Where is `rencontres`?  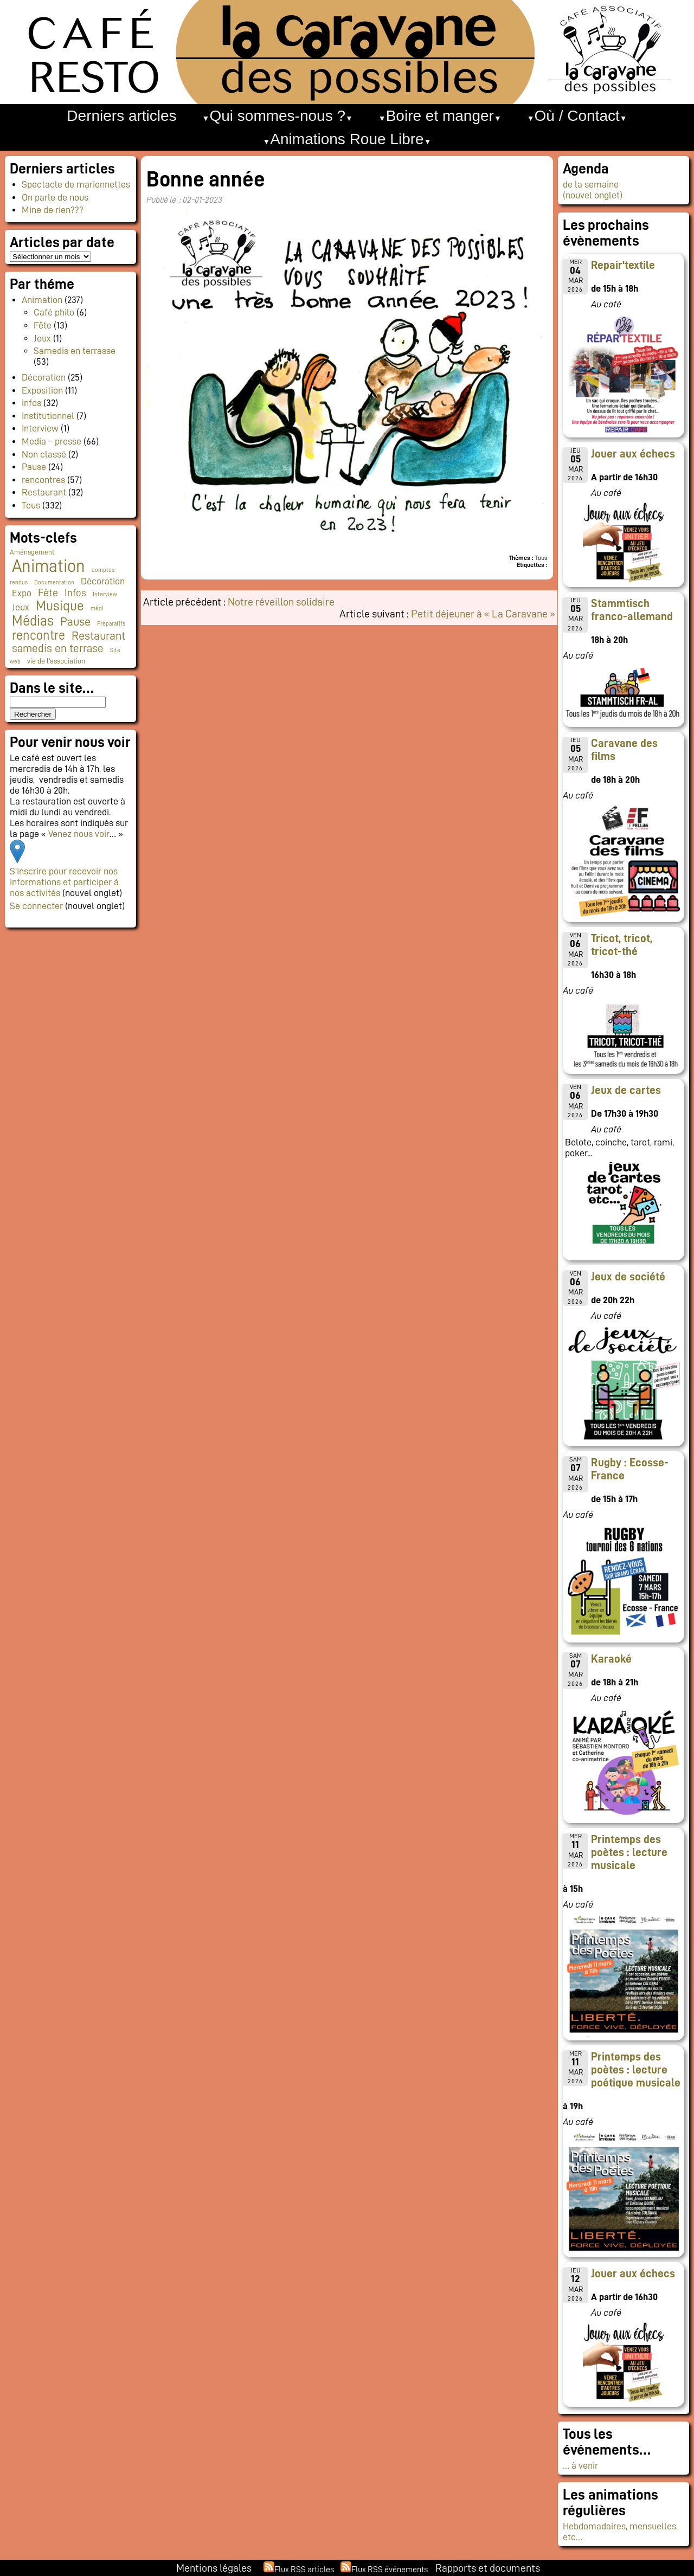
rencontres is located at coordinates (43, 480).